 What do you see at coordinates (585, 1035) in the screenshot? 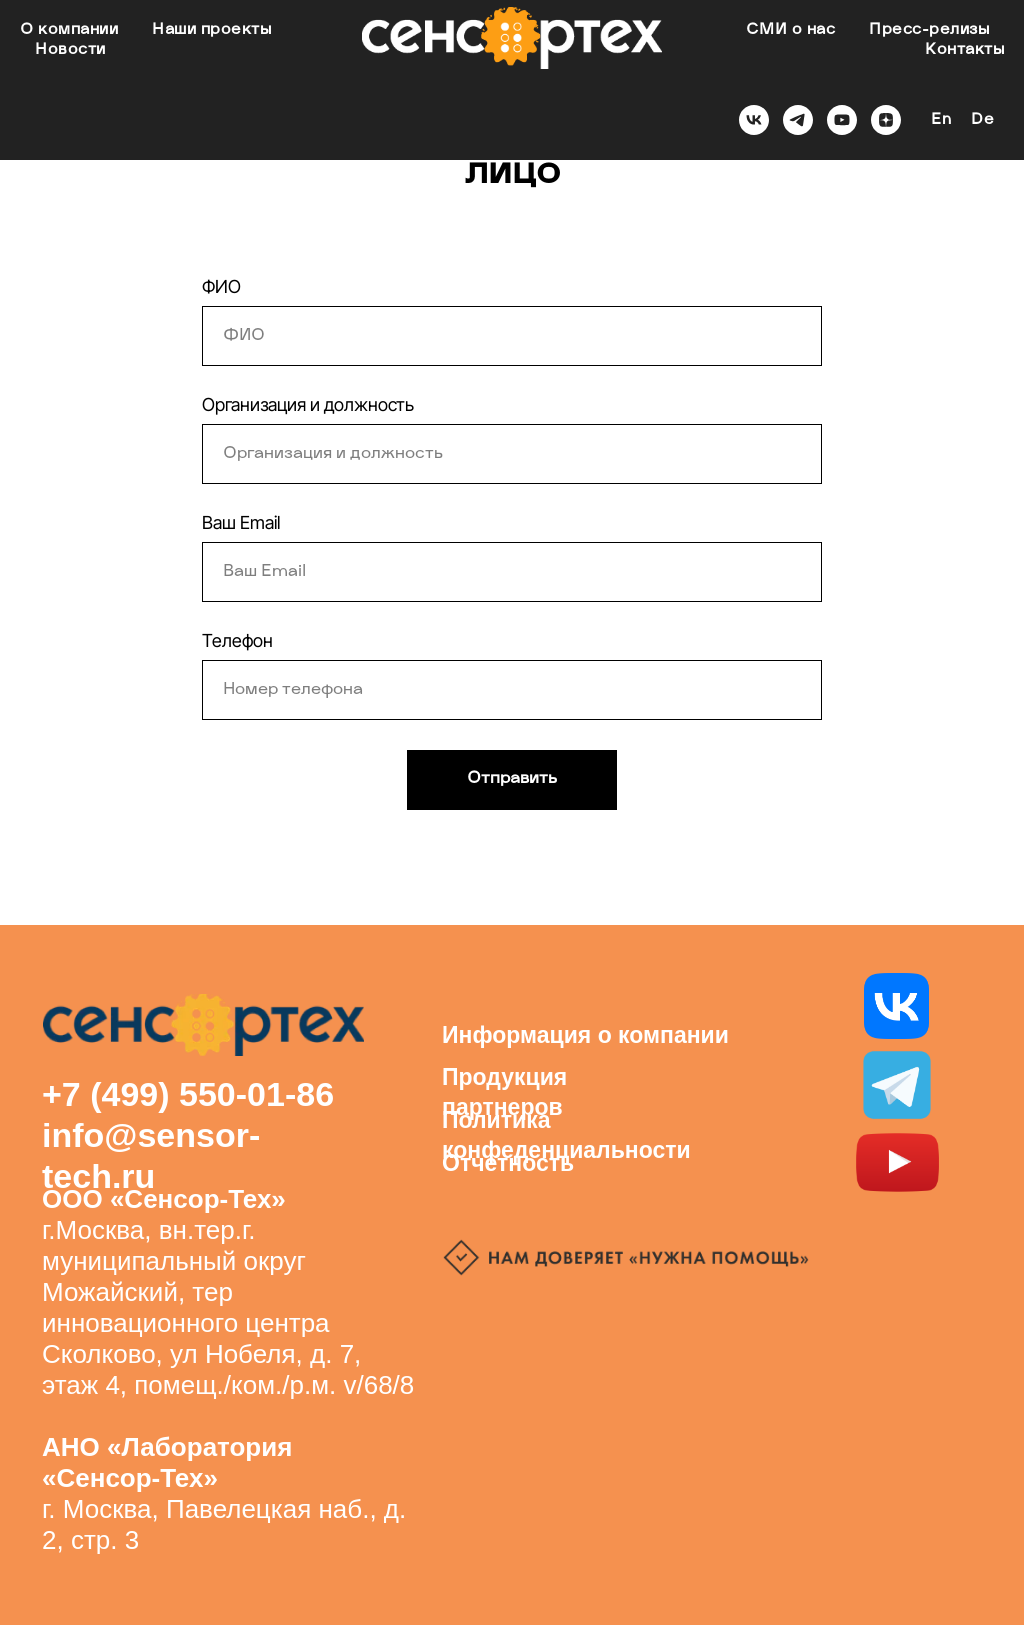
I see `Информация о компании` at bounding box center [585, 1035].